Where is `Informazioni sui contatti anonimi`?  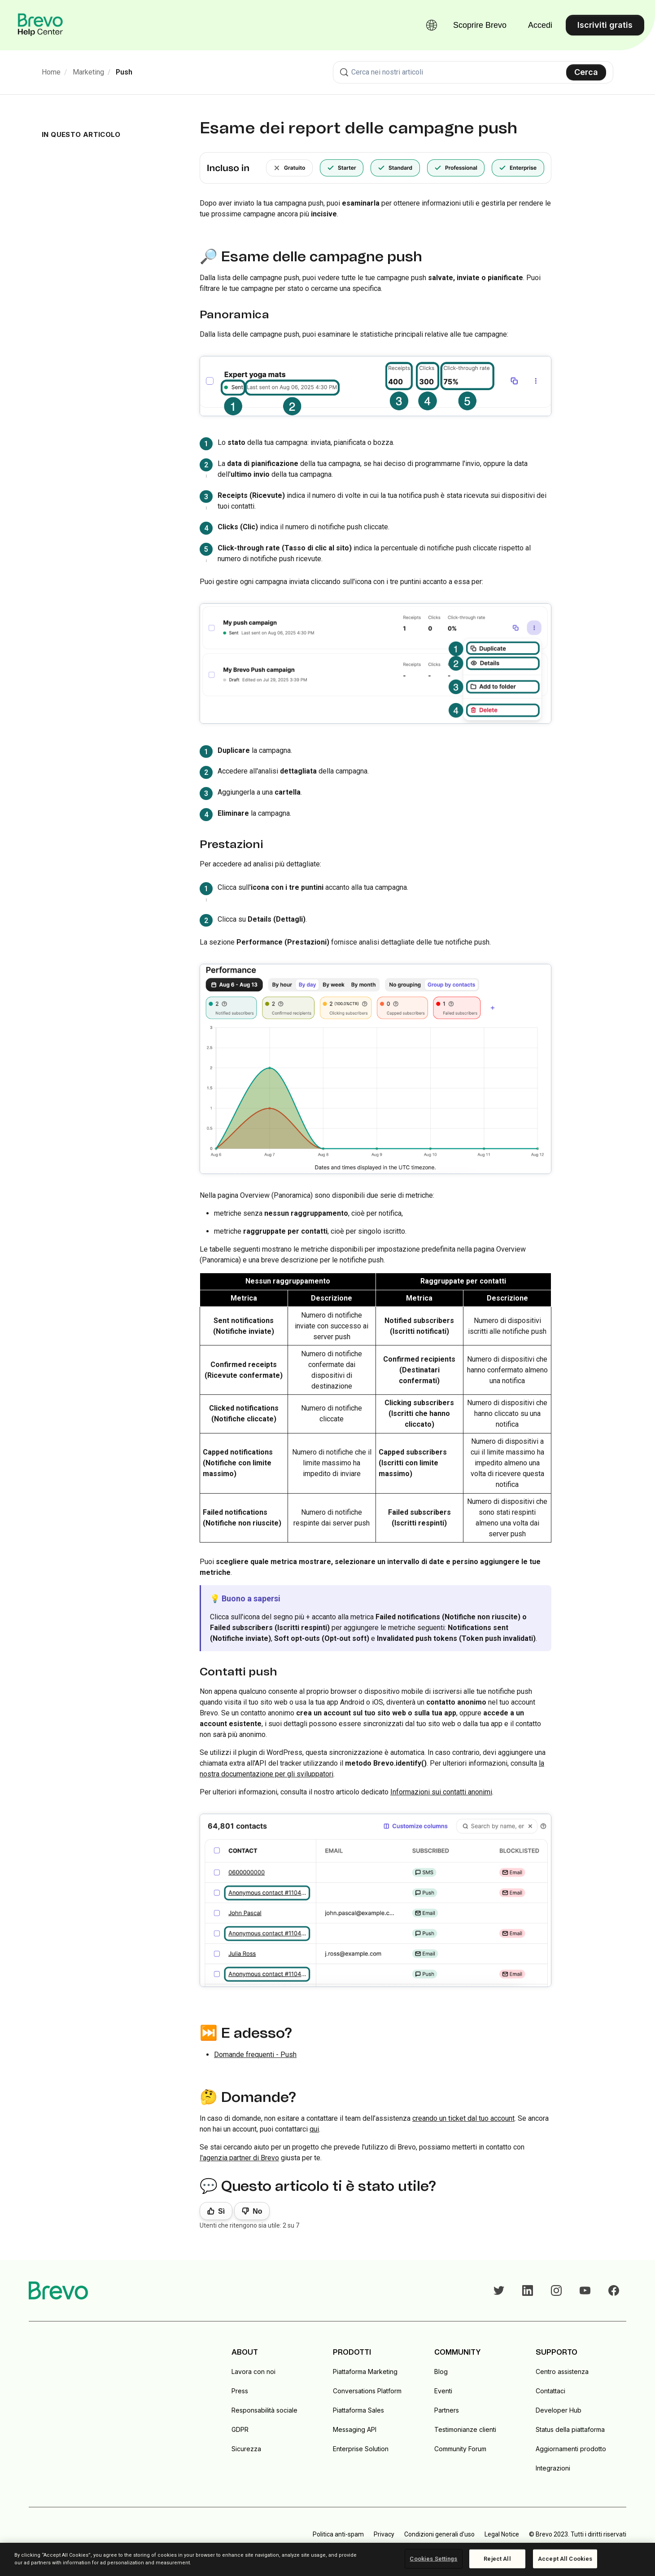 Informazioni sui contatti anonimi is located at coordinates (441, 1792).